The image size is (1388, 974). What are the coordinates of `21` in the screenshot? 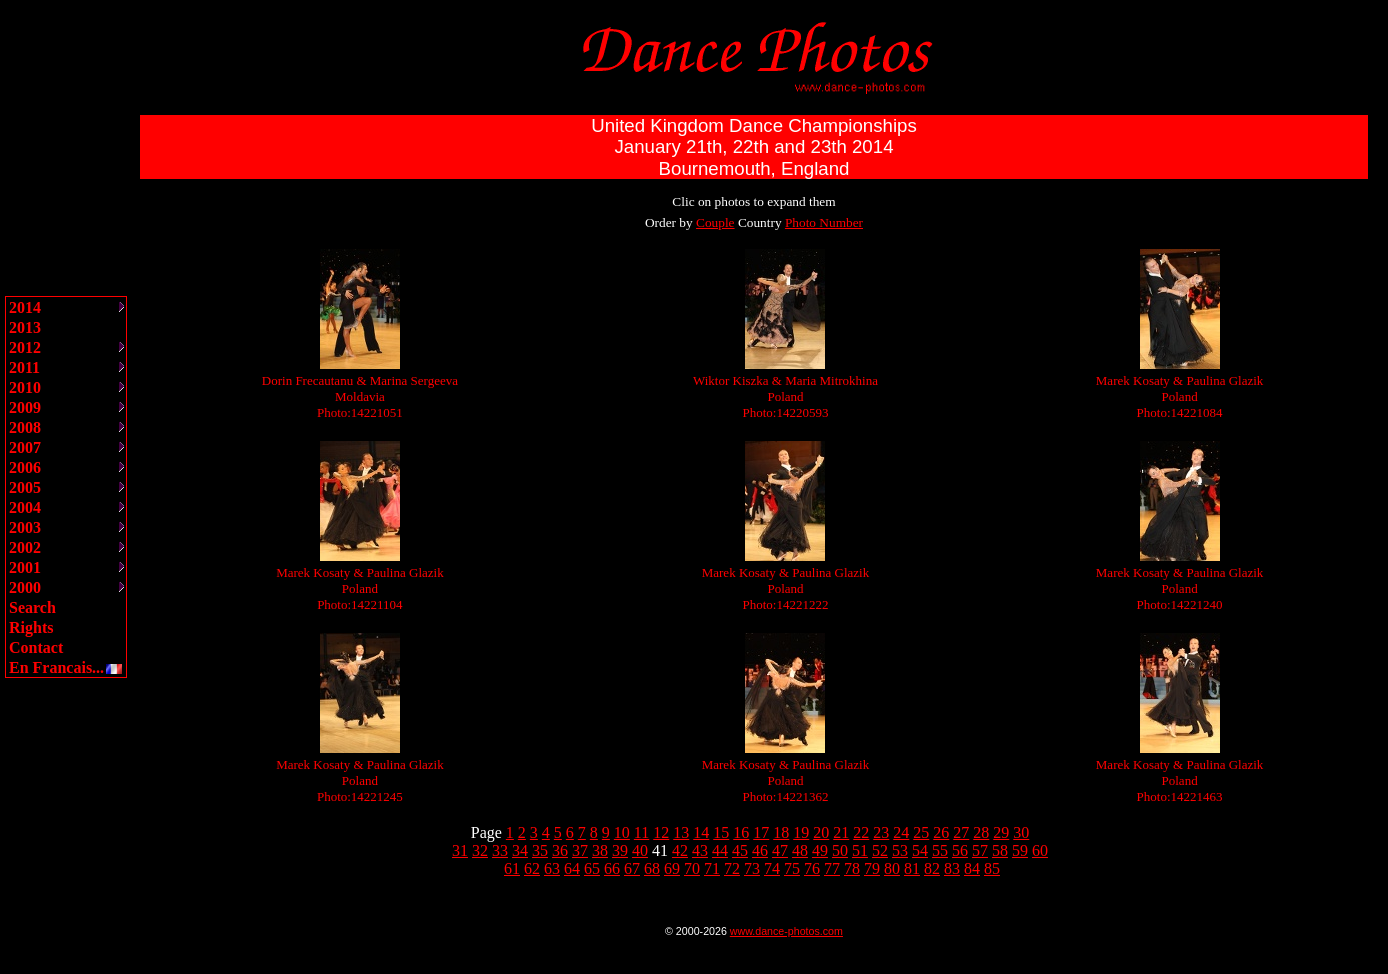 It's located at (841, 832).